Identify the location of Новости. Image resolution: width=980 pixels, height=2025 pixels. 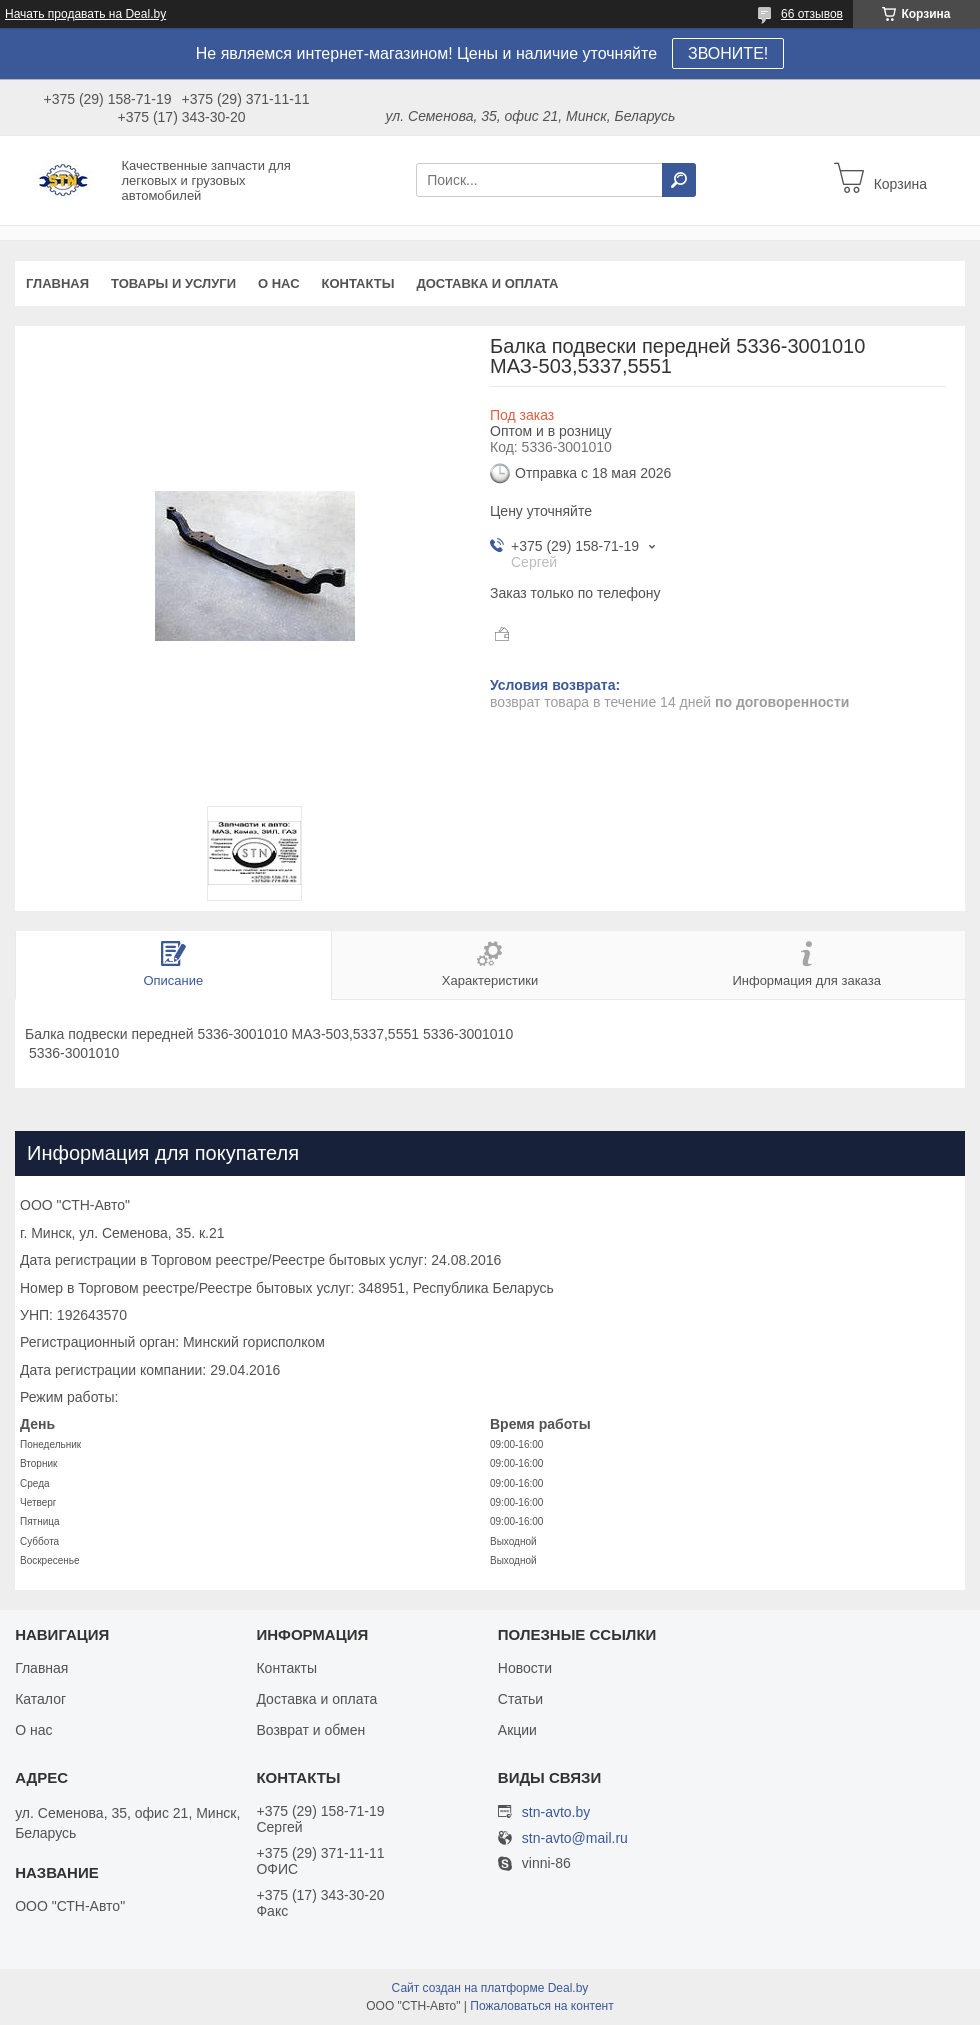
(525, 1668).